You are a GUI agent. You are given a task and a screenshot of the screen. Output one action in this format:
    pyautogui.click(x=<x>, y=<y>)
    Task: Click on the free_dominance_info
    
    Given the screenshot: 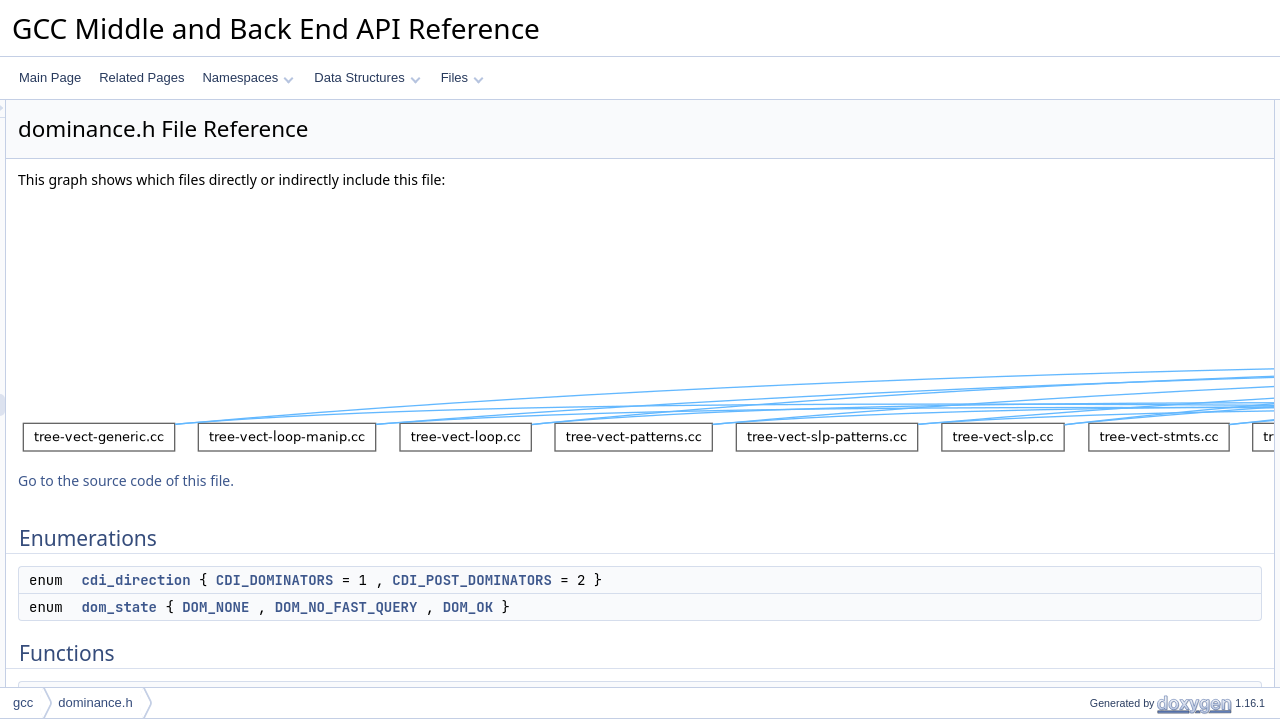 What is the action you would take?
    pyautogui.click(x=1129, y=243)
    